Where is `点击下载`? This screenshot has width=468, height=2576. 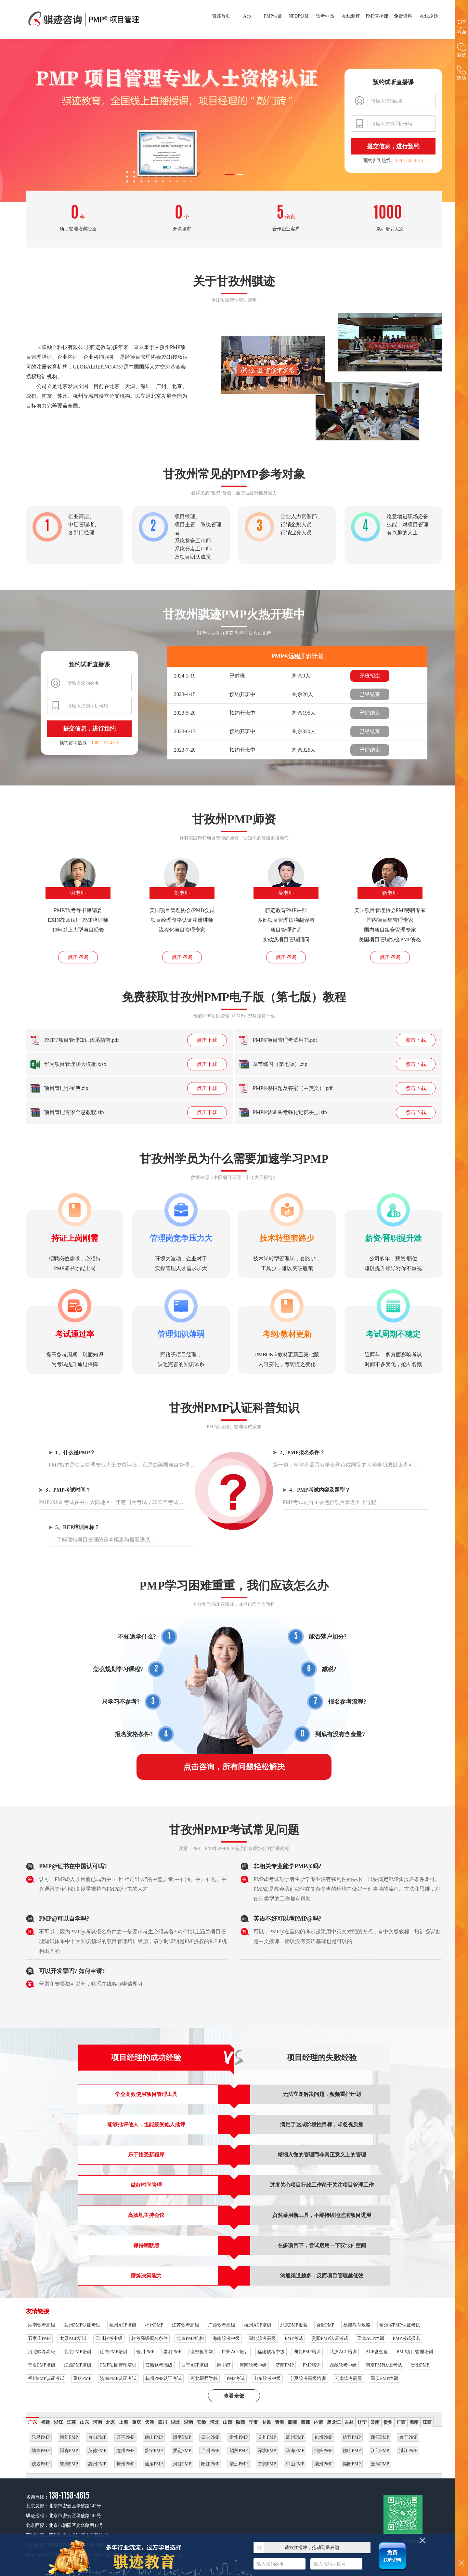
点击下载 is located at coordinates (207, 1040).